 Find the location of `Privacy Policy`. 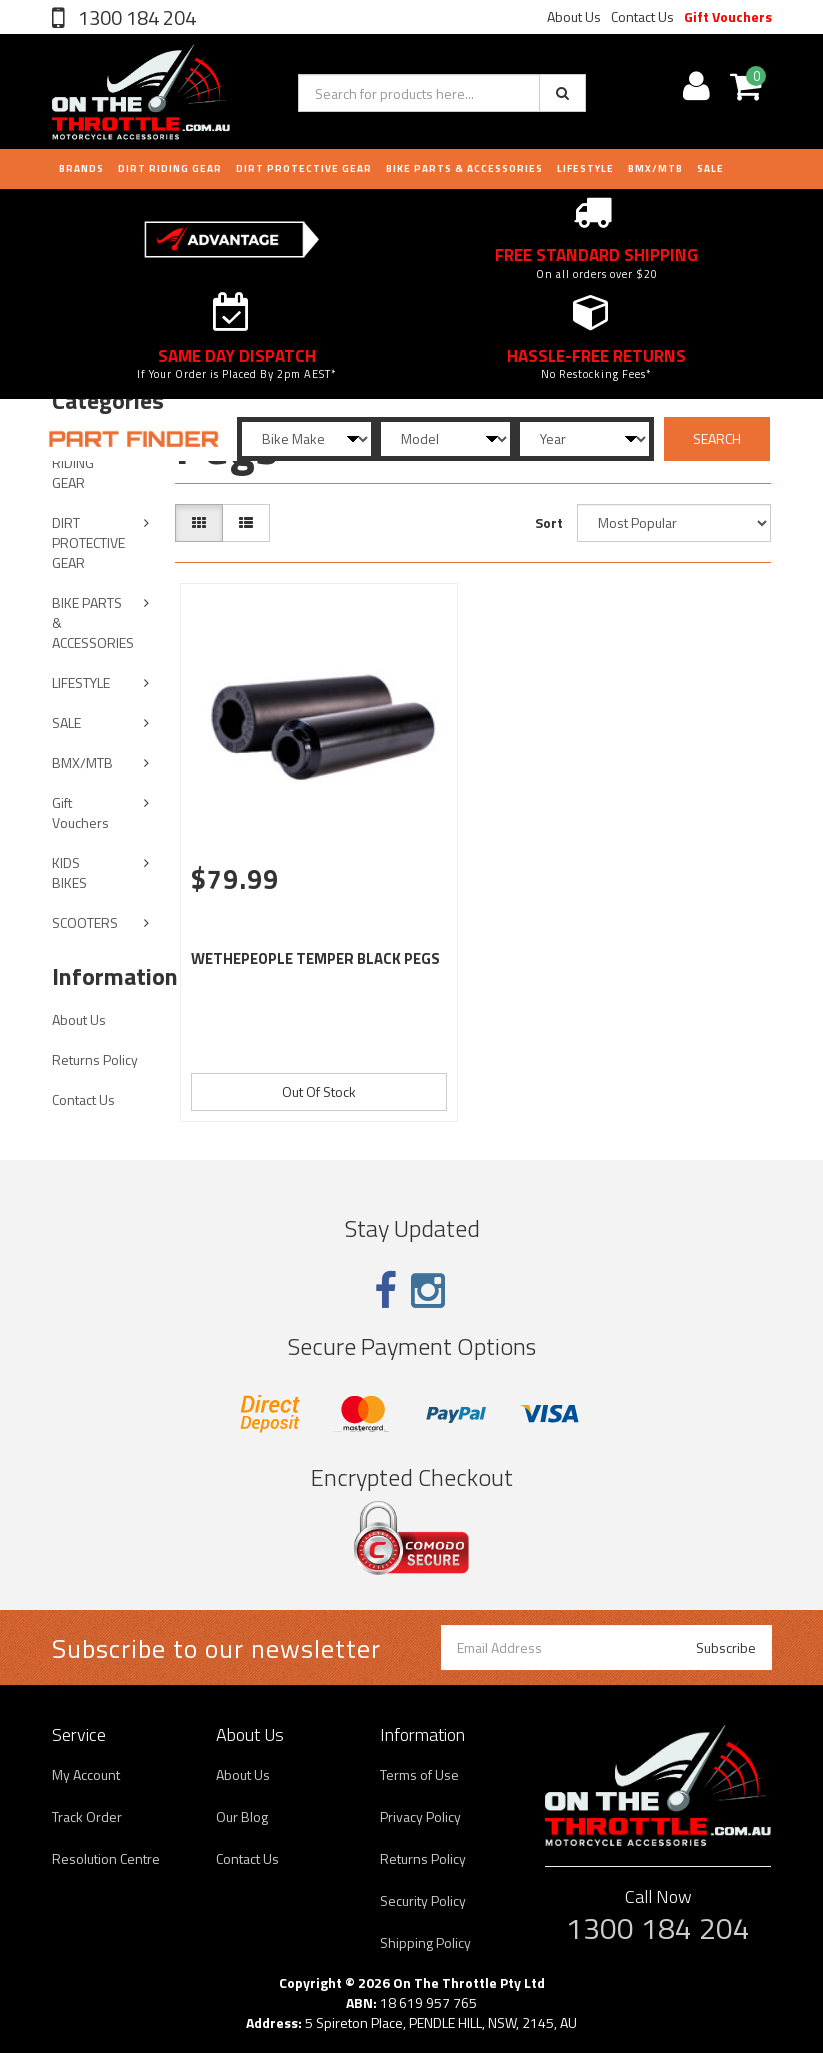

Privacy Policy is located at coordinates (420, 1816).